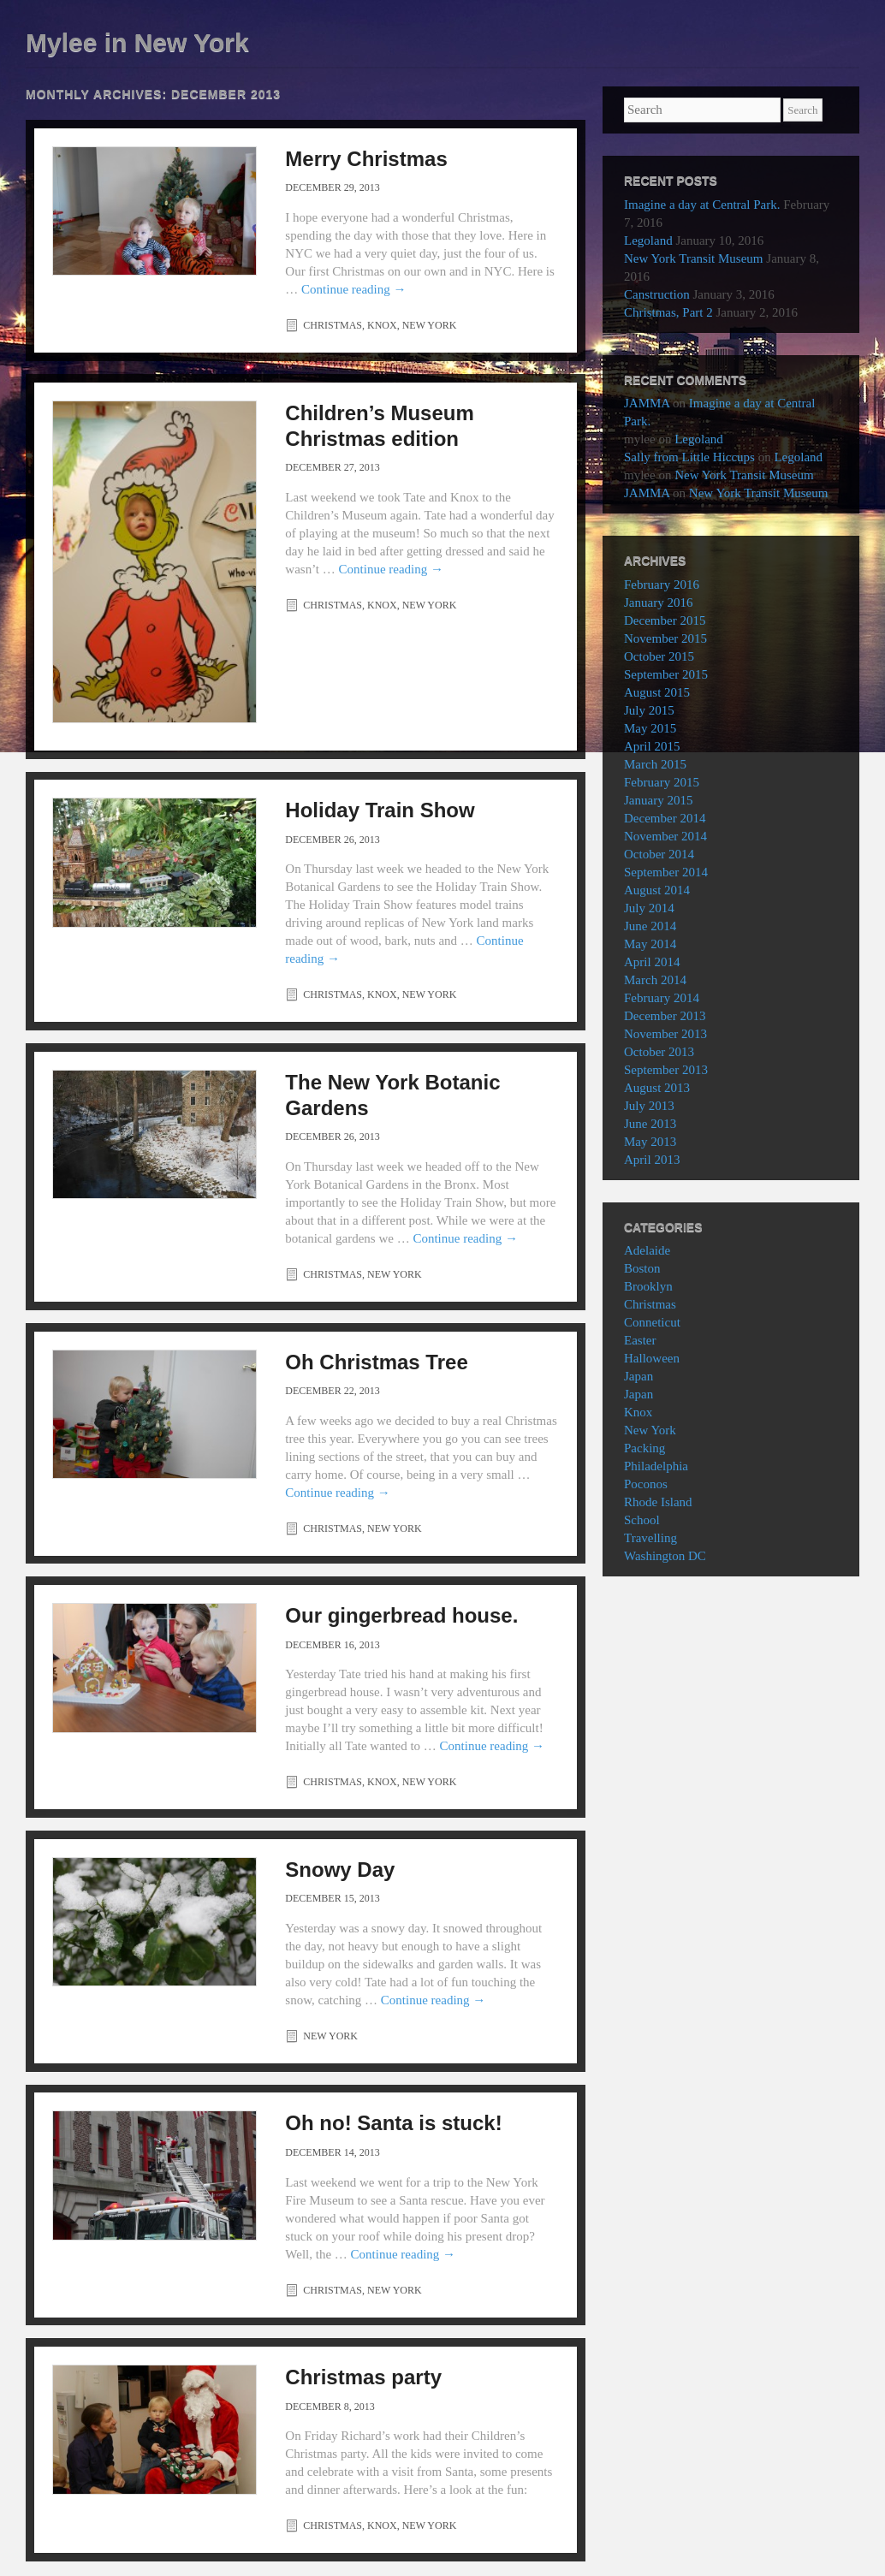  What do you see at coordinates (661, 998) in the screenshot?
I see `February 2014` at bounding box center [661, 998].